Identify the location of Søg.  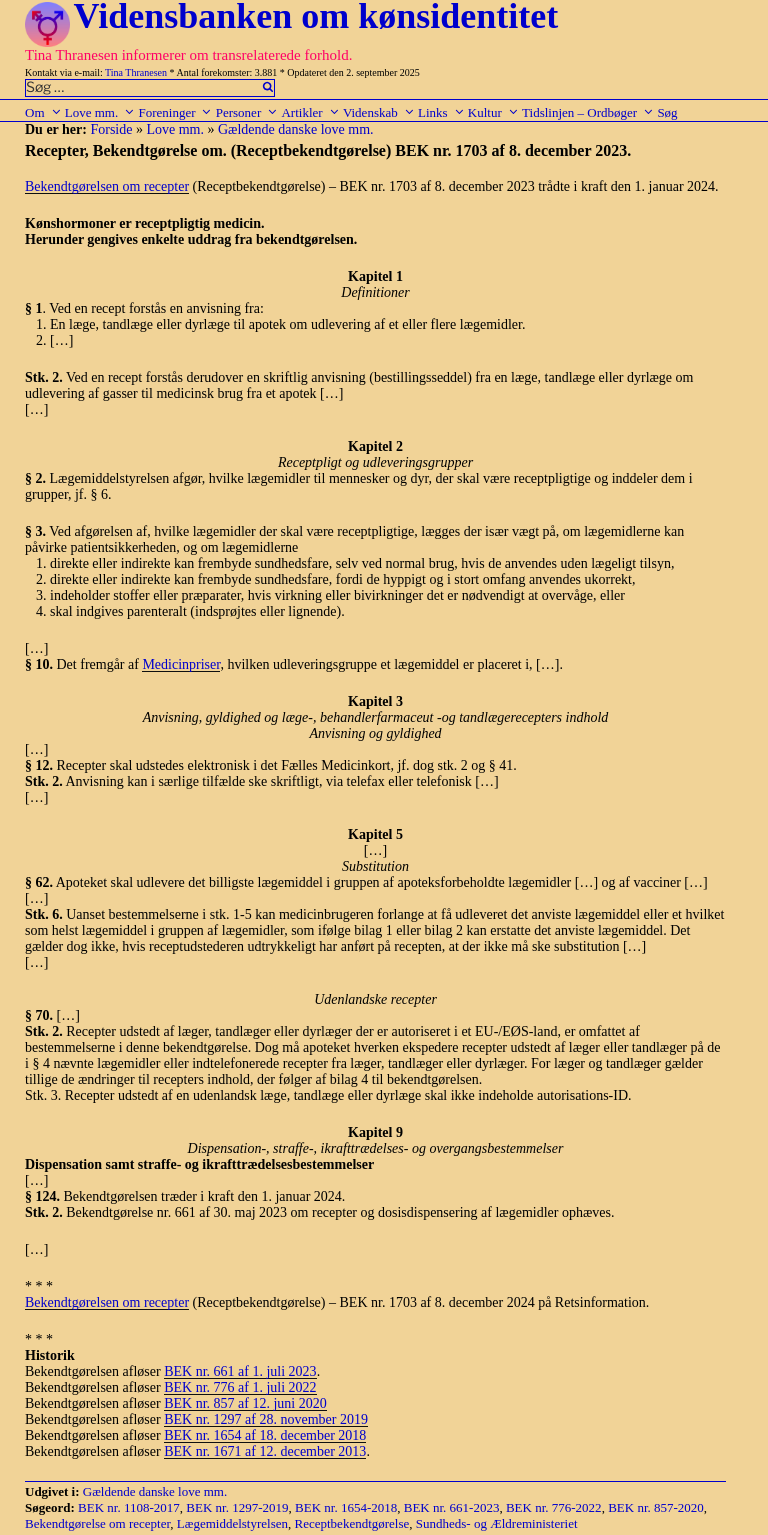
(667, 112).